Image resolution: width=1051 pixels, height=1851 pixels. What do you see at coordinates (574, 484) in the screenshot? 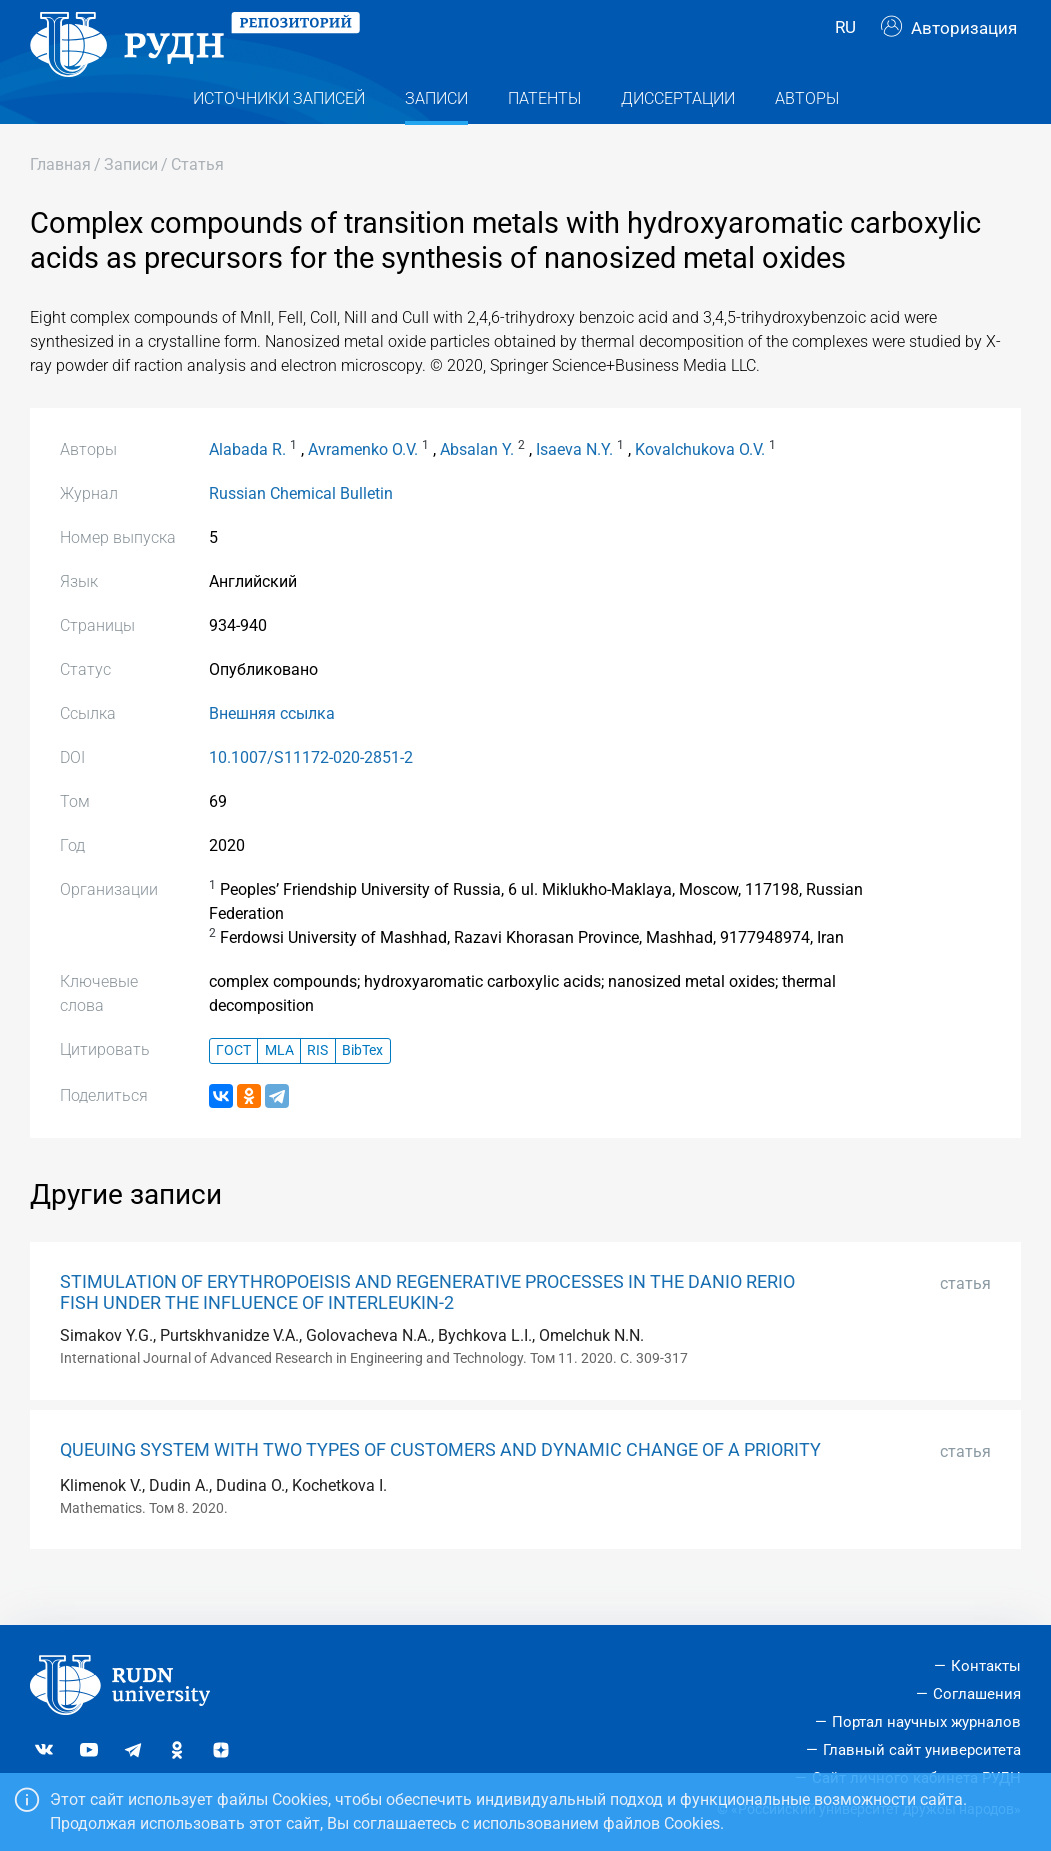
I see `Isaeva N.Y.` at bounding box center [574, 484].